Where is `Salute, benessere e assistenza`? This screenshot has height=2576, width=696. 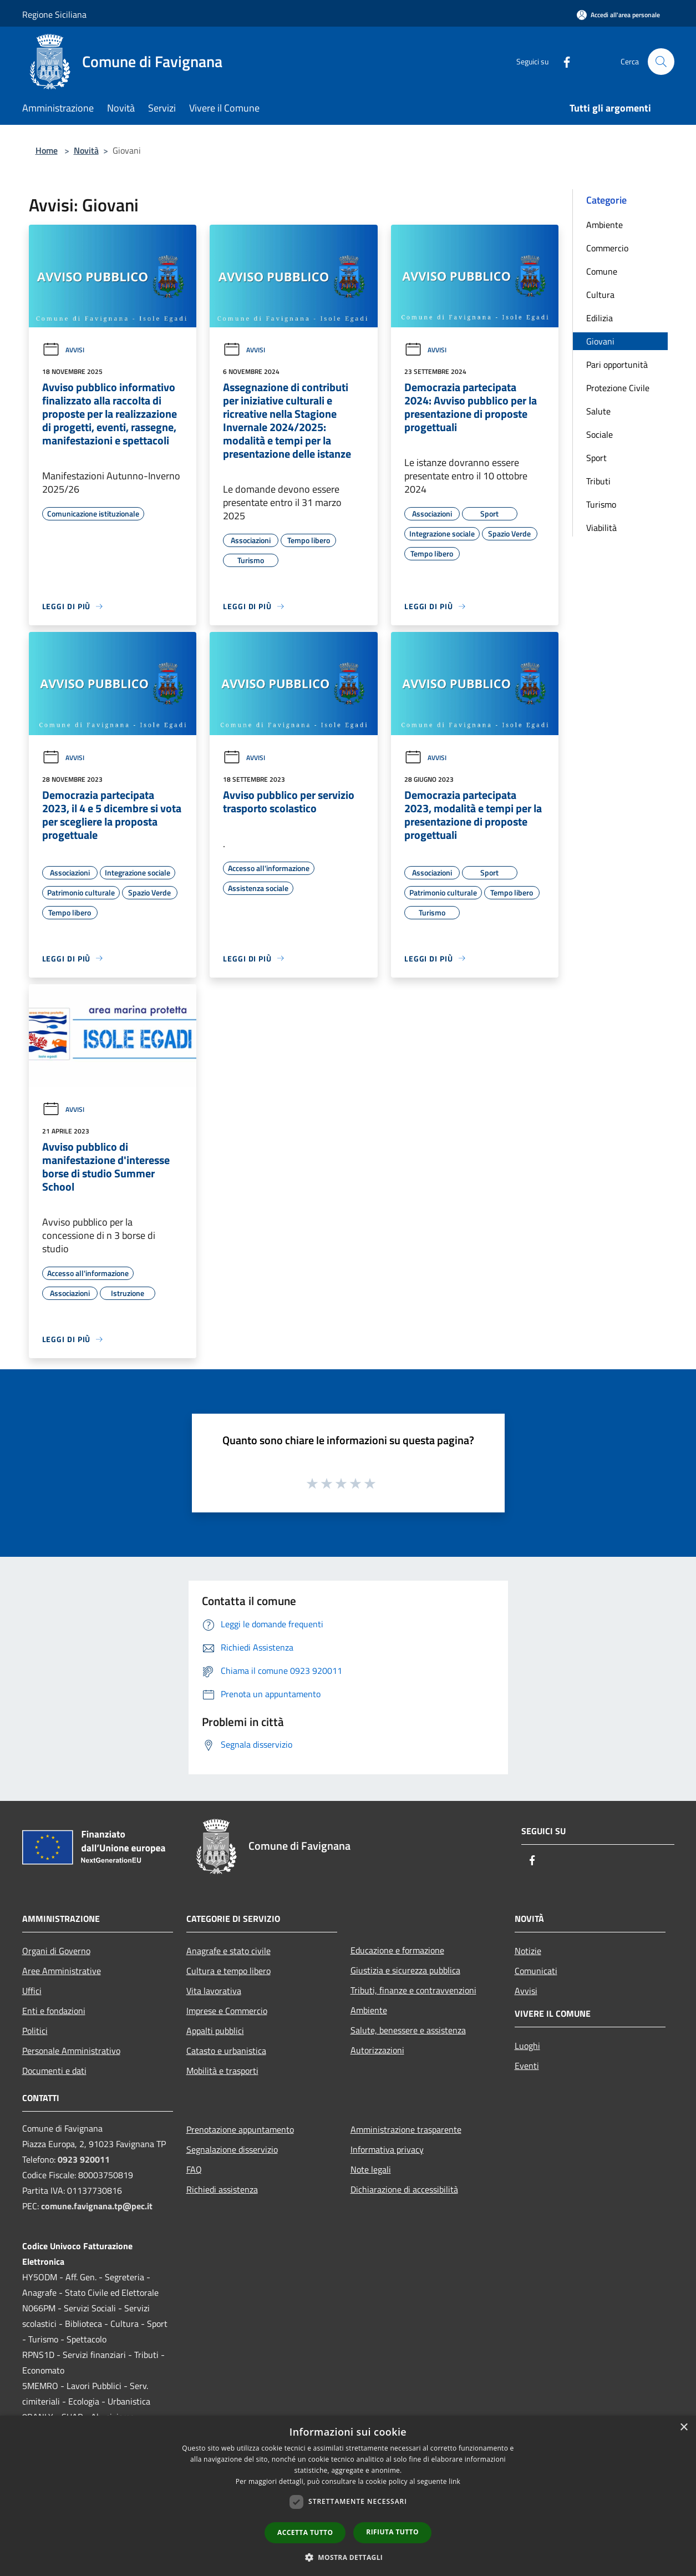
Salute, benessere e assistenza is located at coordinates (408, 2030).